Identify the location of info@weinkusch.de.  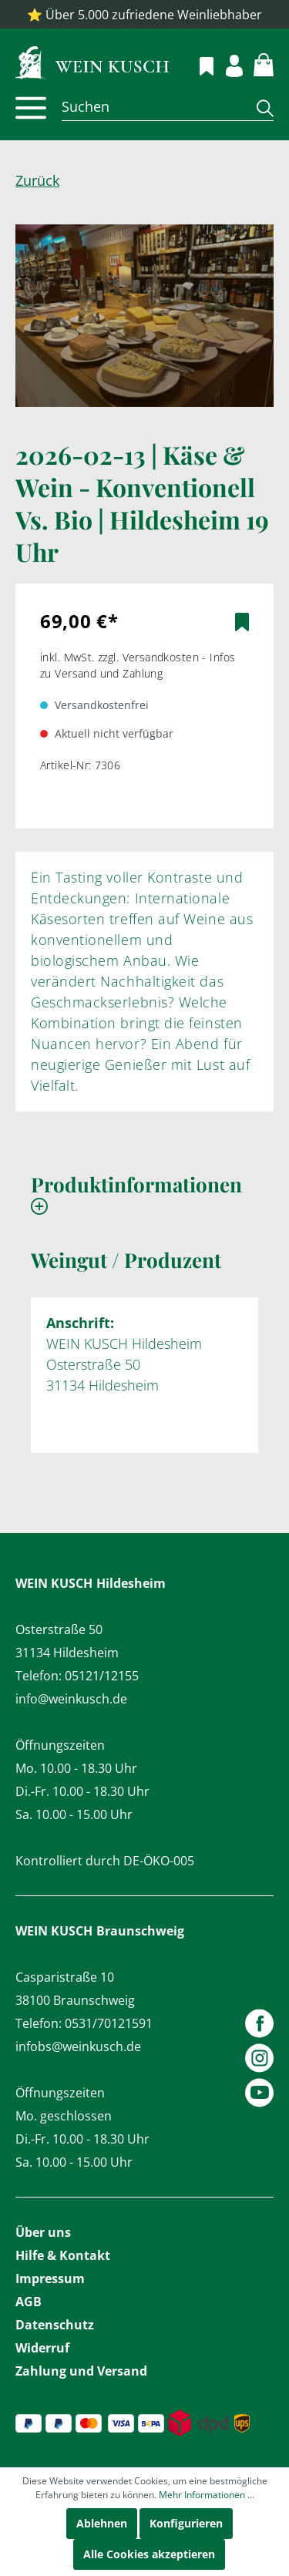
(71, 1698).